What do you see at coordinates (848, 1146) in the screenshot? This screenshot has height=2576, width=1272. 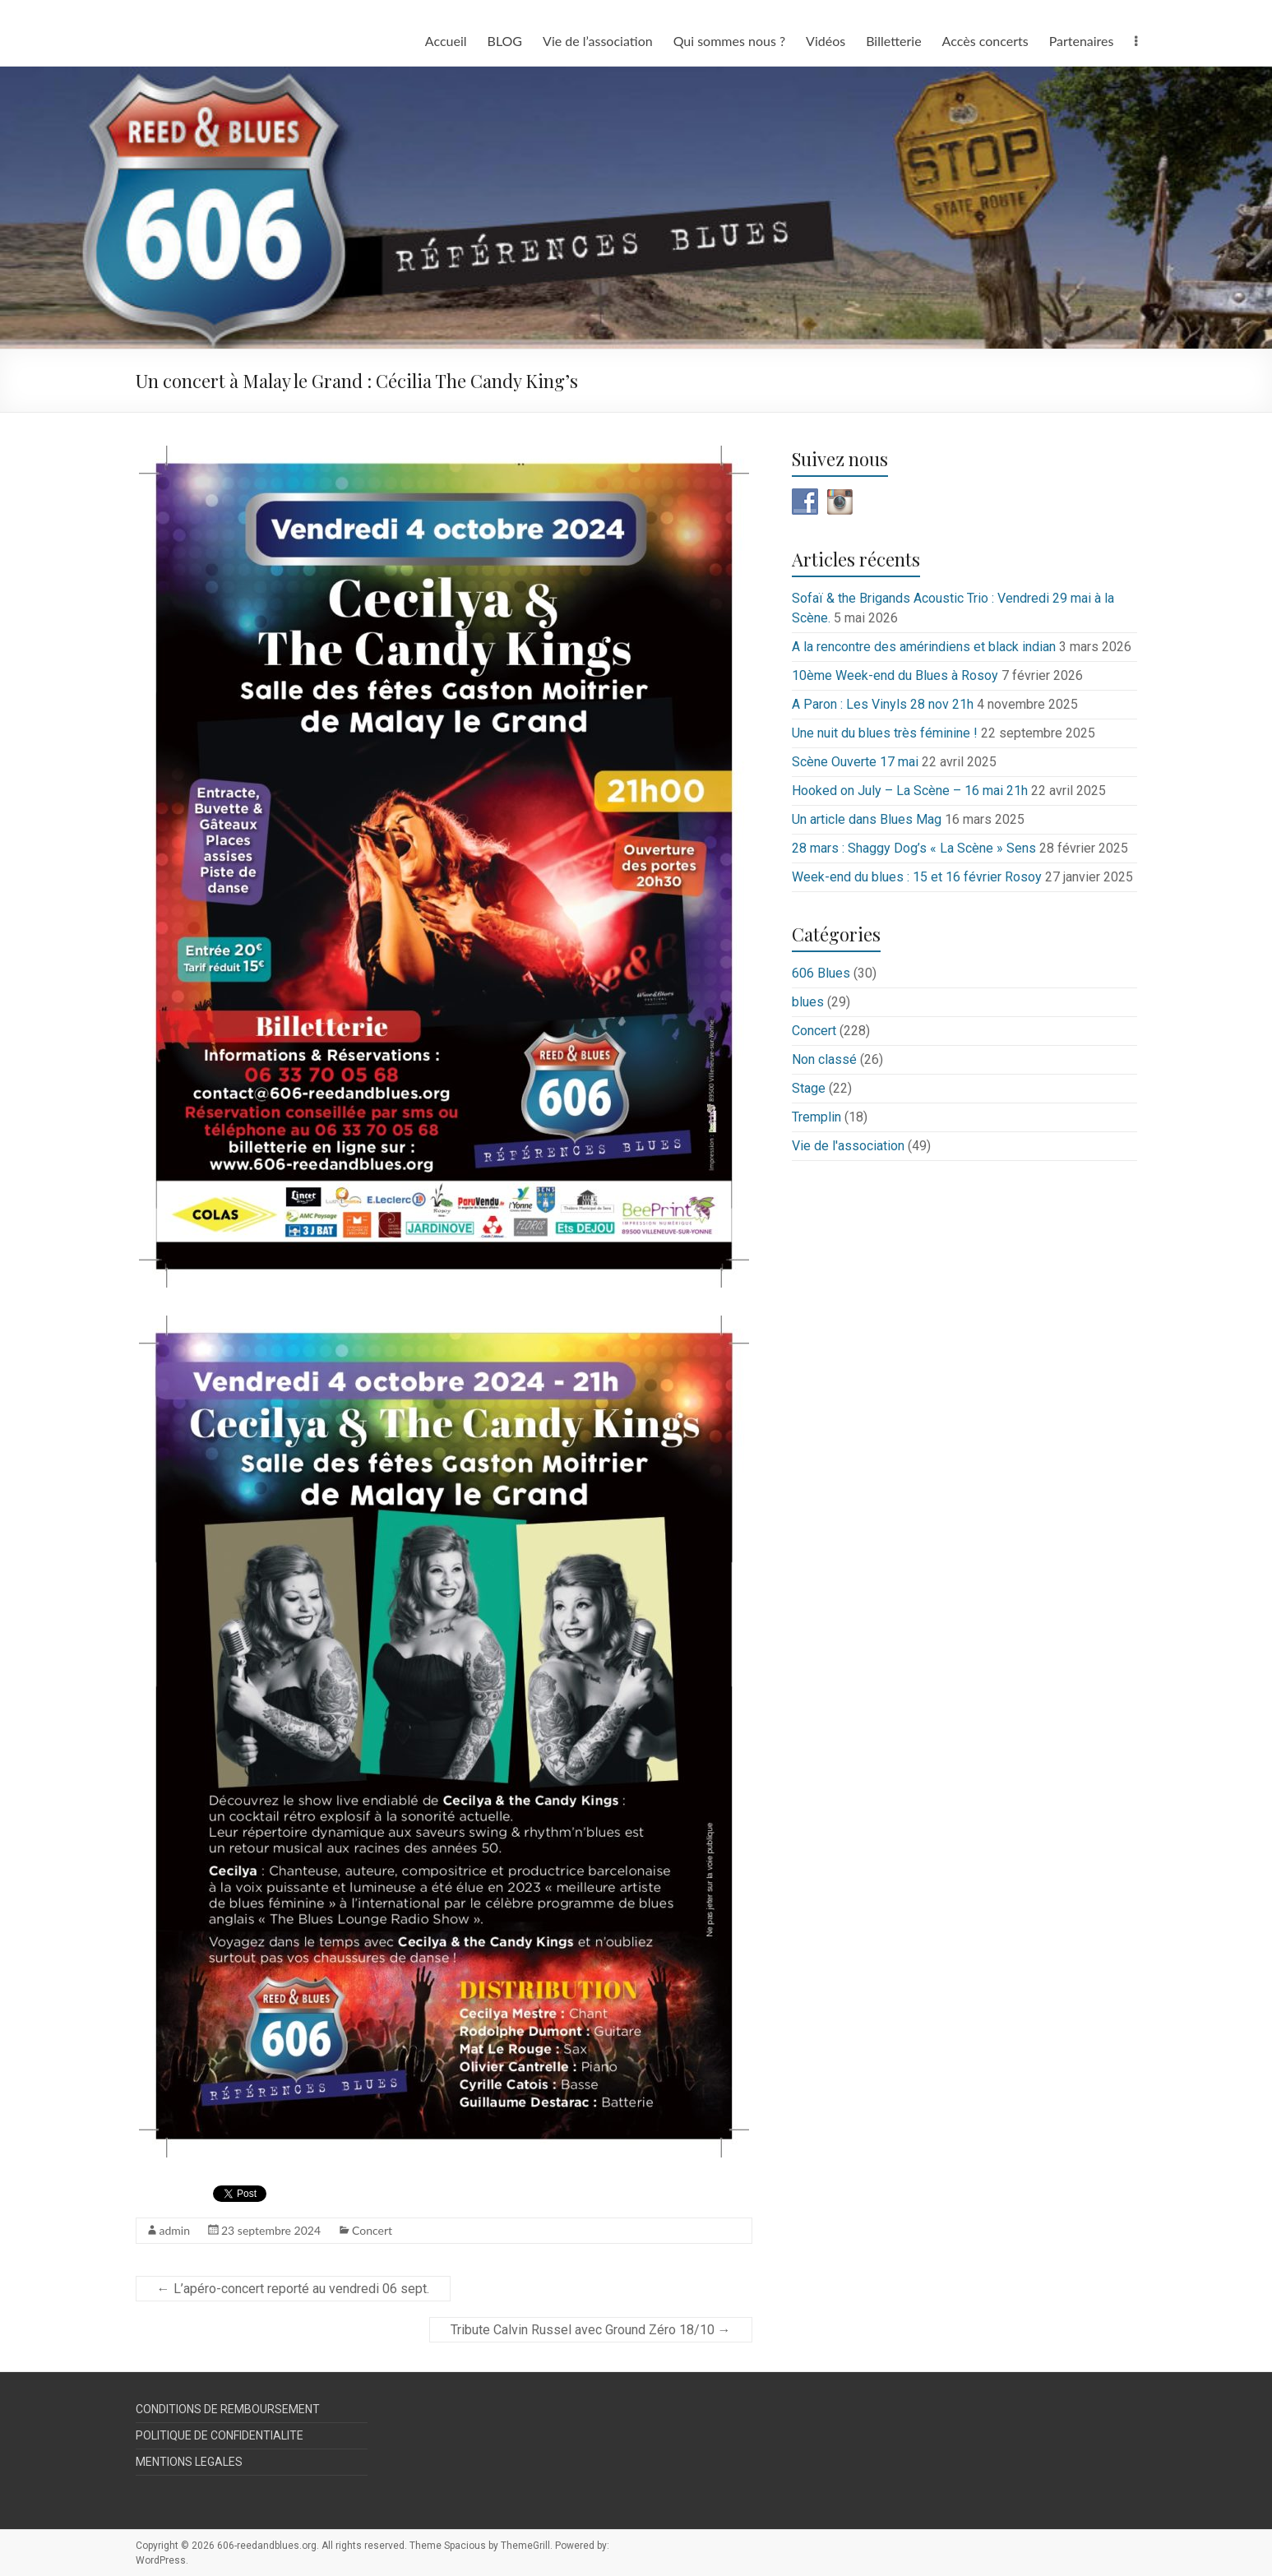 I see `Vie de l'association` at bounding box center [848, 1146].